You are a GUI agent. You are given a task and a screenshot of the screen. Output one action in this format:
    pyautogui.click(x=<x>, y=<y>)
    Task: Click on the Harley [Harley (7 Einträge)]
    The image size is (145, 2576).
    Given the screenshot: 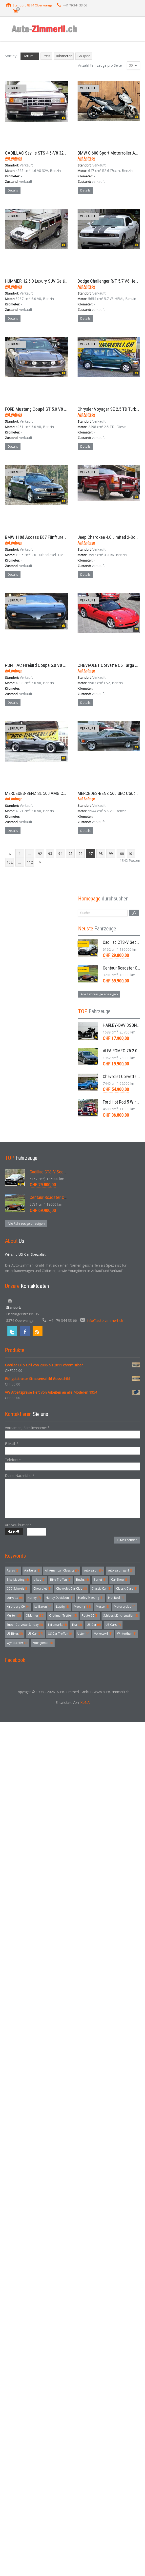 What is the action you would take?
    pyautogui.click(x=34, y=1598)
    